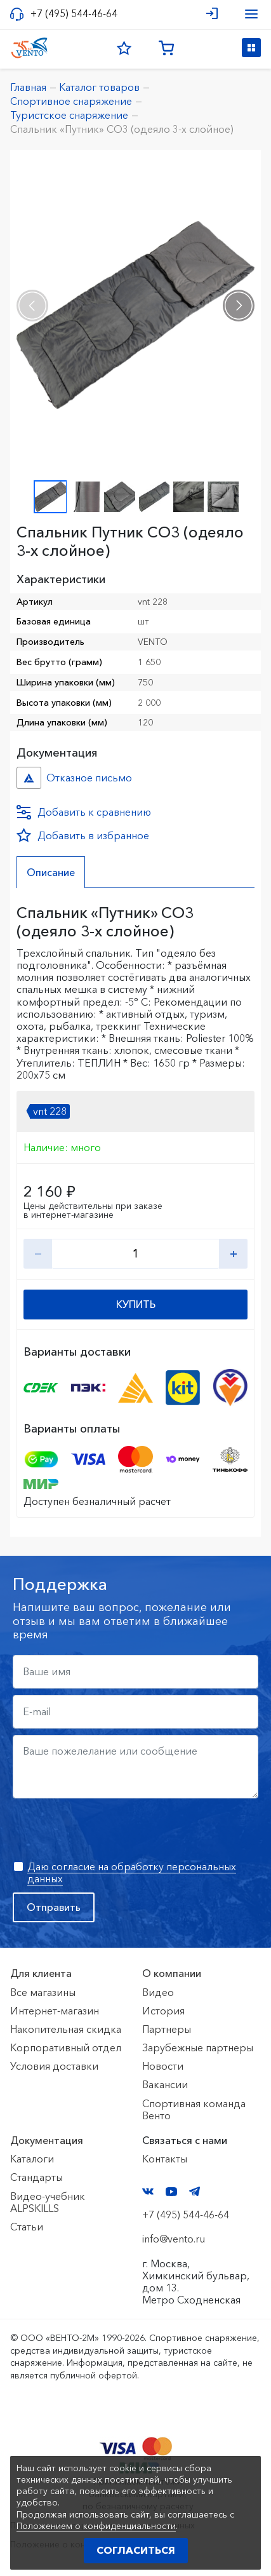 This screenshot has height=2576, width=271. Describe the element at coordinates (65, 2029) in the screenshot. I see `Накопительная скидка` at that location.